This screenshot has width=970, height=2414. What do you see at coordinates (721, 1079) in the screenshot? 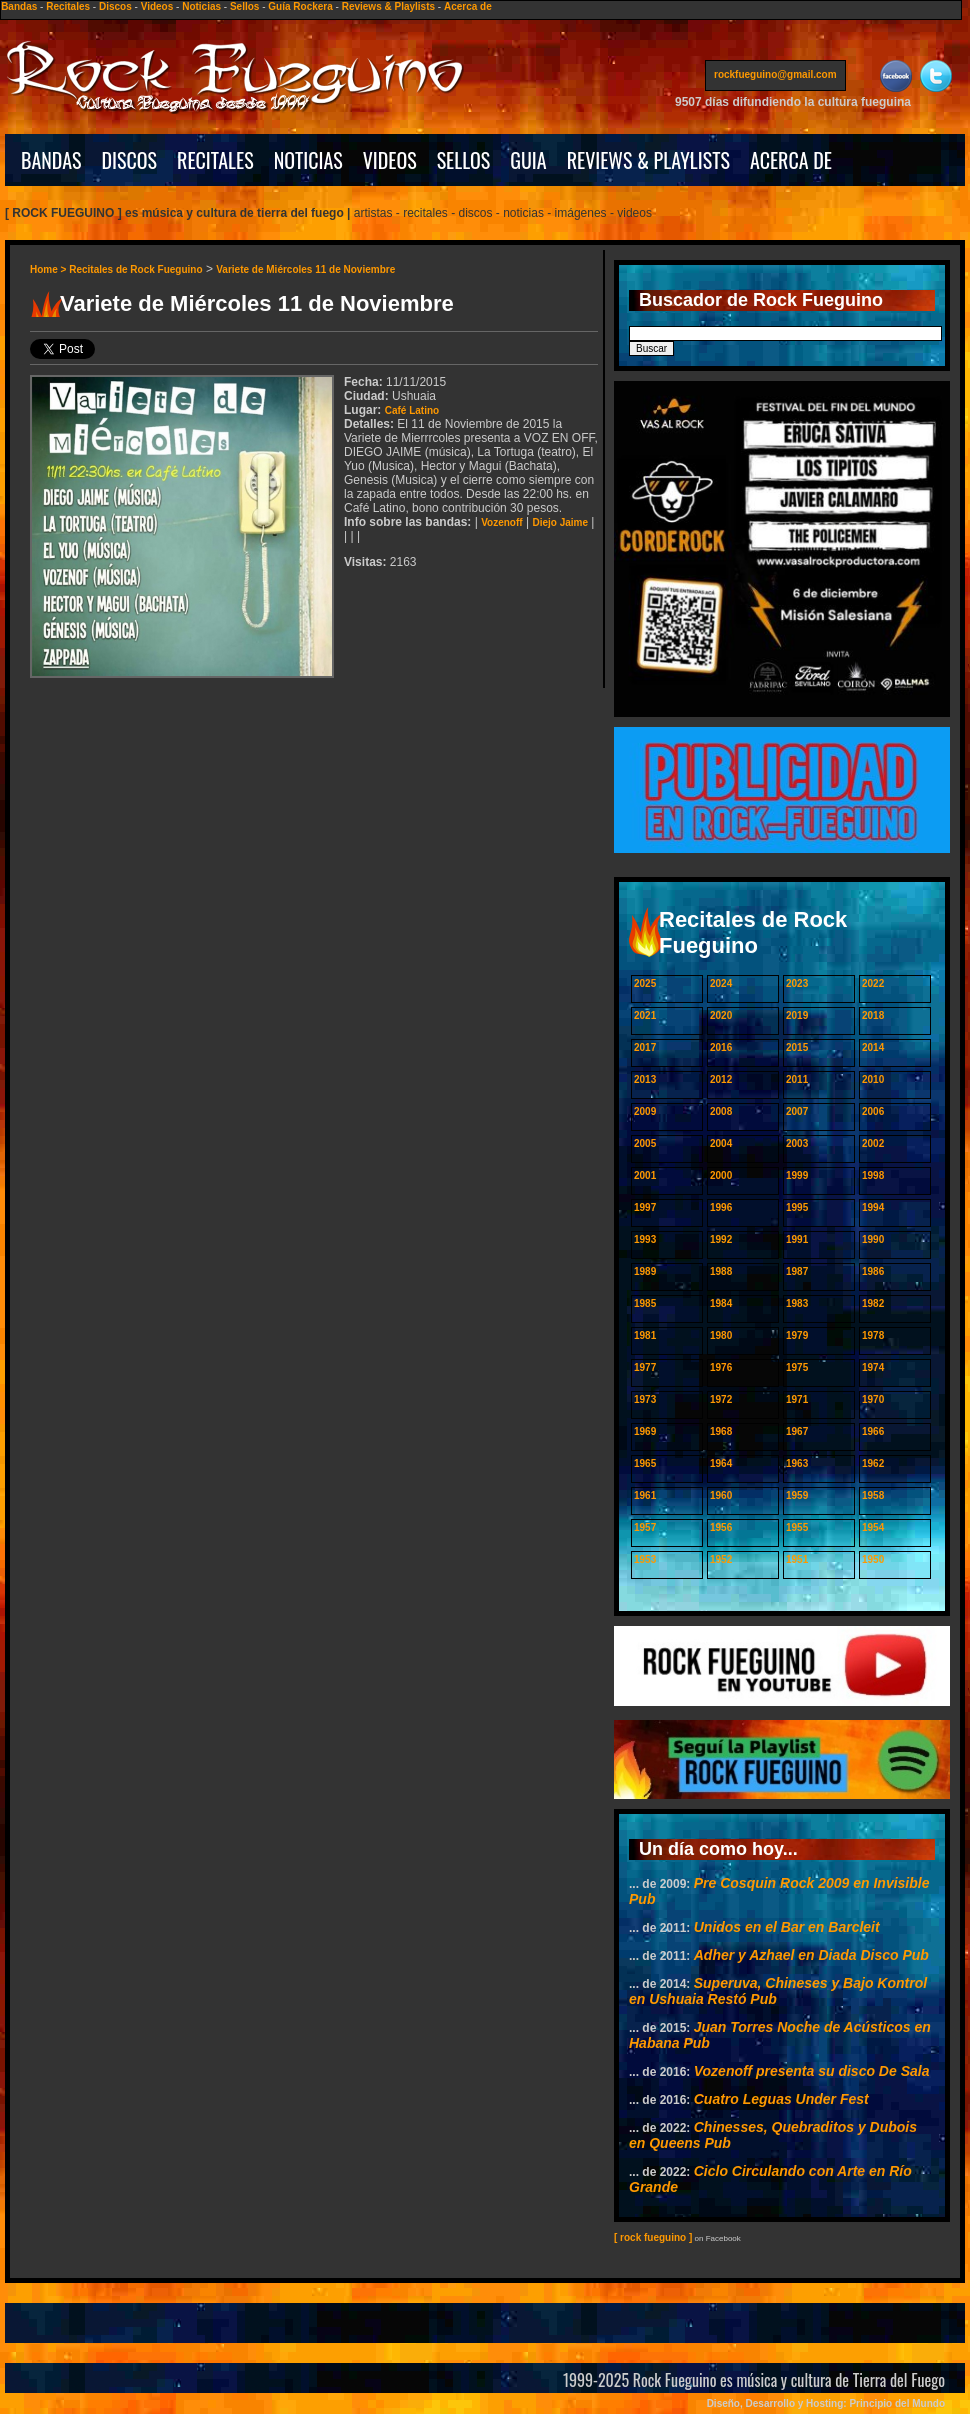
I see `2012` at bounding box center [721, 1079].